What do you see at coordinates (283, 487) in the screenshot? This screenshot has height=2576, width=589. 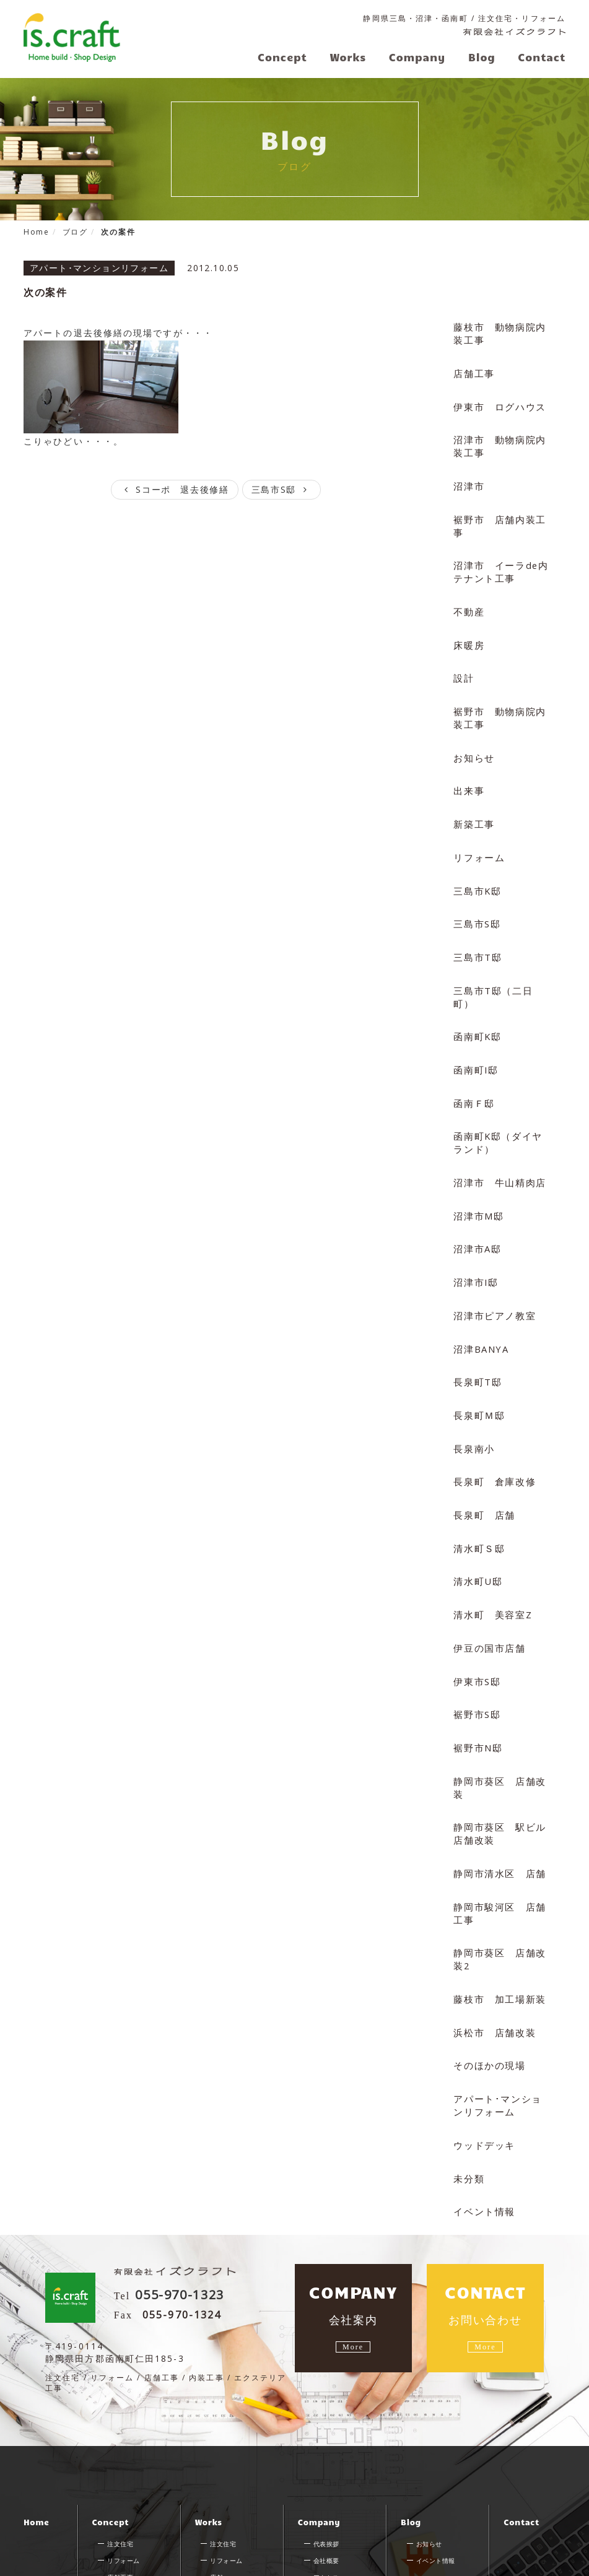 I see `三島市S邸` at bounding box center [283, 487].